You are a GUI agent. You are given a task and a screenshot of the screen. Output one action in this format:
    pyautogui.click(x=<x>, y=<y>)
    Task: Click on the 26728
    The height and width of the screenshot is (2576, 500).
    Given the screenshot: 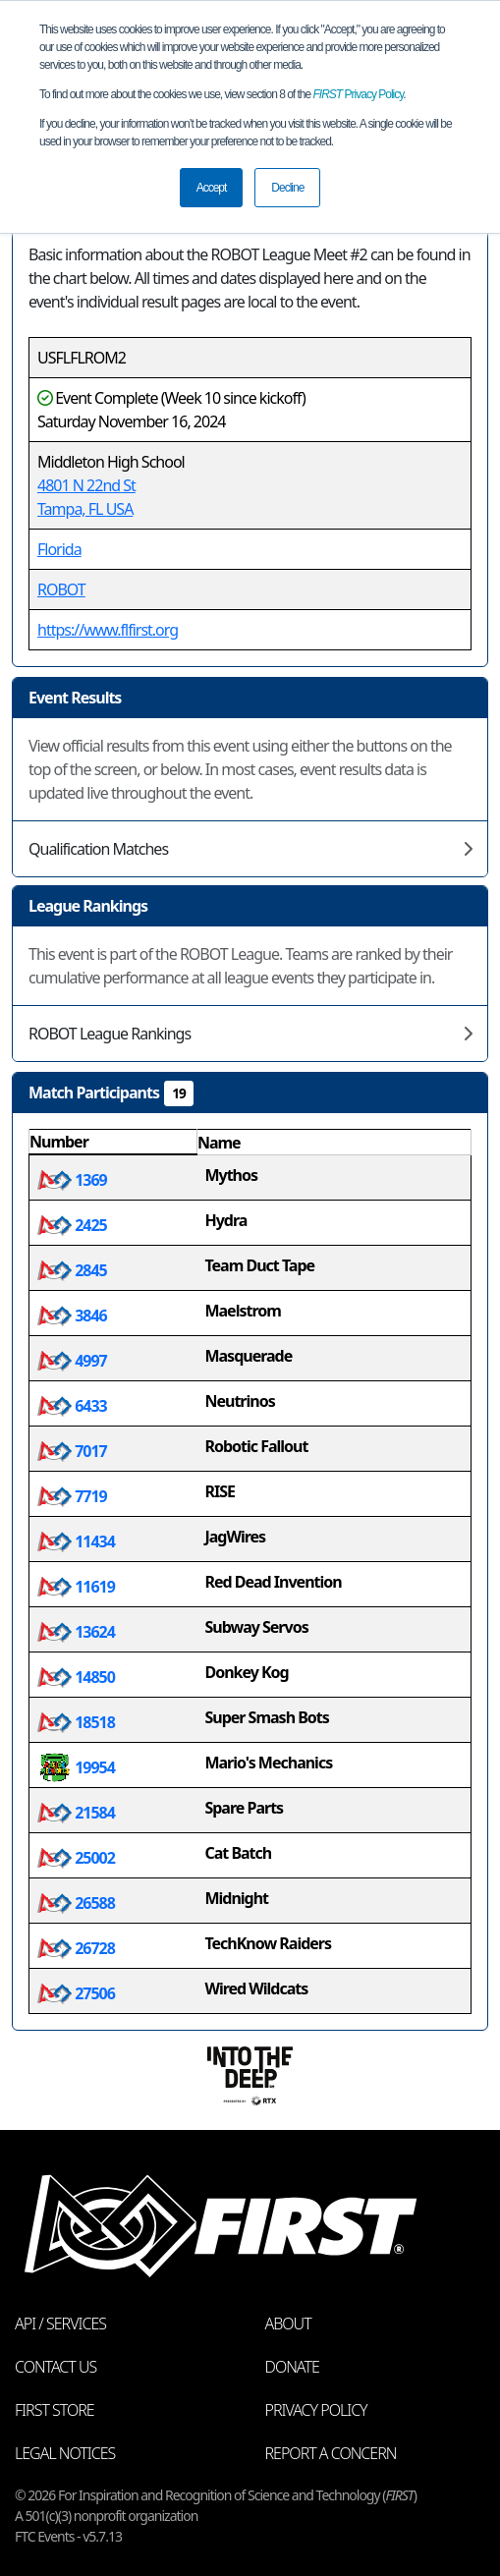 What is the action you would take?
    pyautogui.click(x=76, y=1948)
    